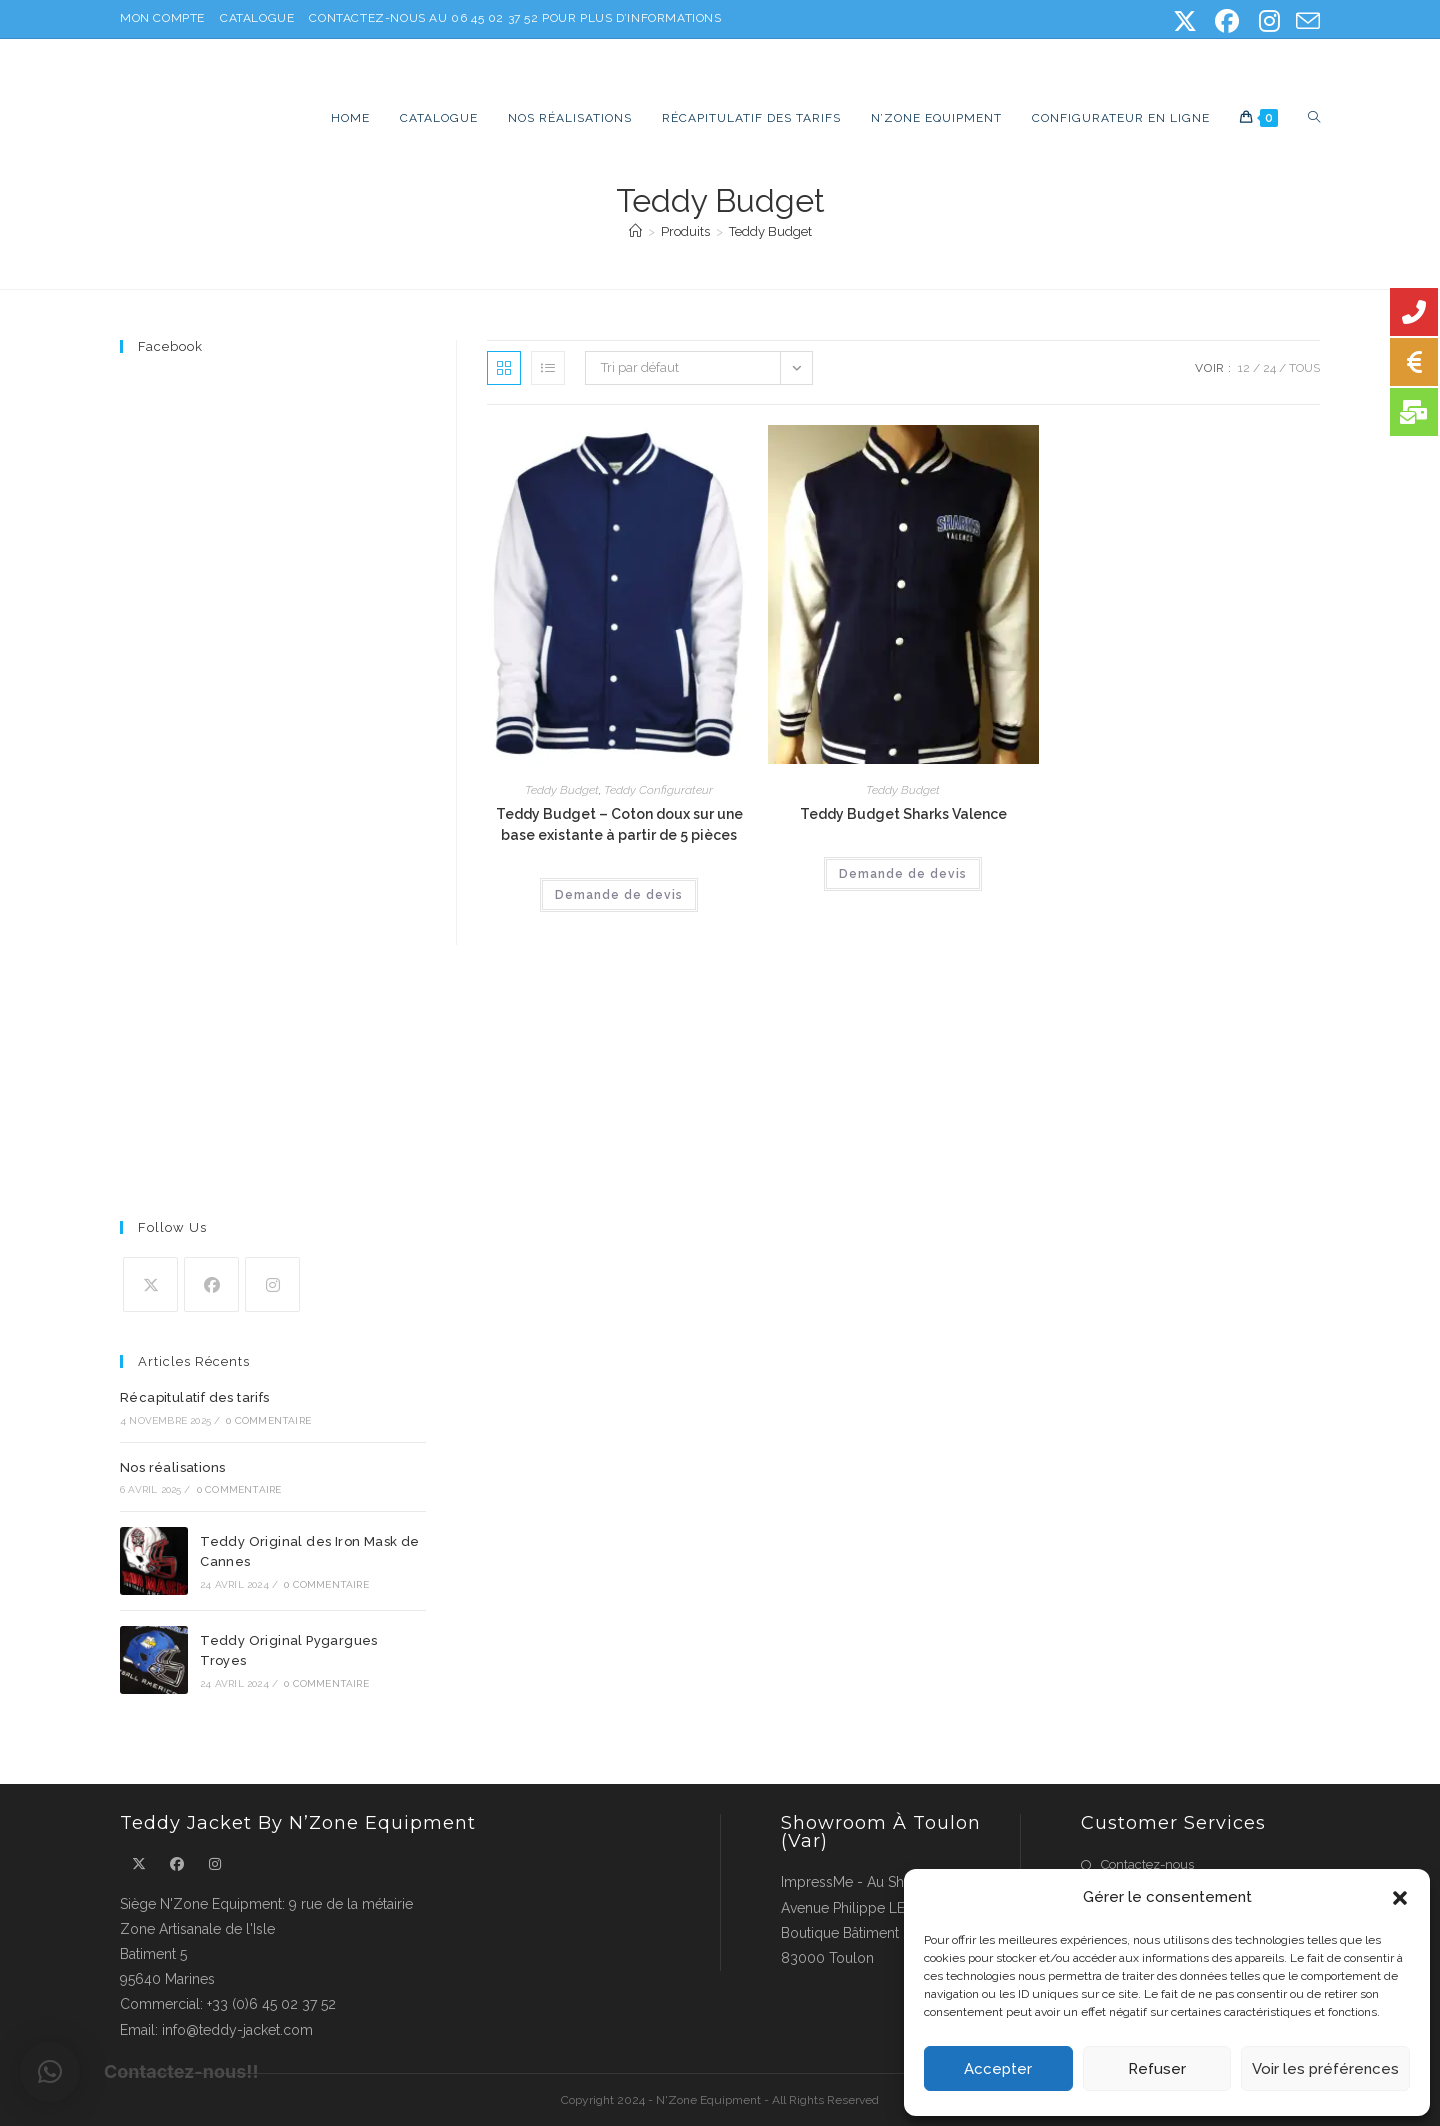 The width and height of the screenshot is (1440, 2126). I want to click on Teddy Configurateur, so click(658, 790).